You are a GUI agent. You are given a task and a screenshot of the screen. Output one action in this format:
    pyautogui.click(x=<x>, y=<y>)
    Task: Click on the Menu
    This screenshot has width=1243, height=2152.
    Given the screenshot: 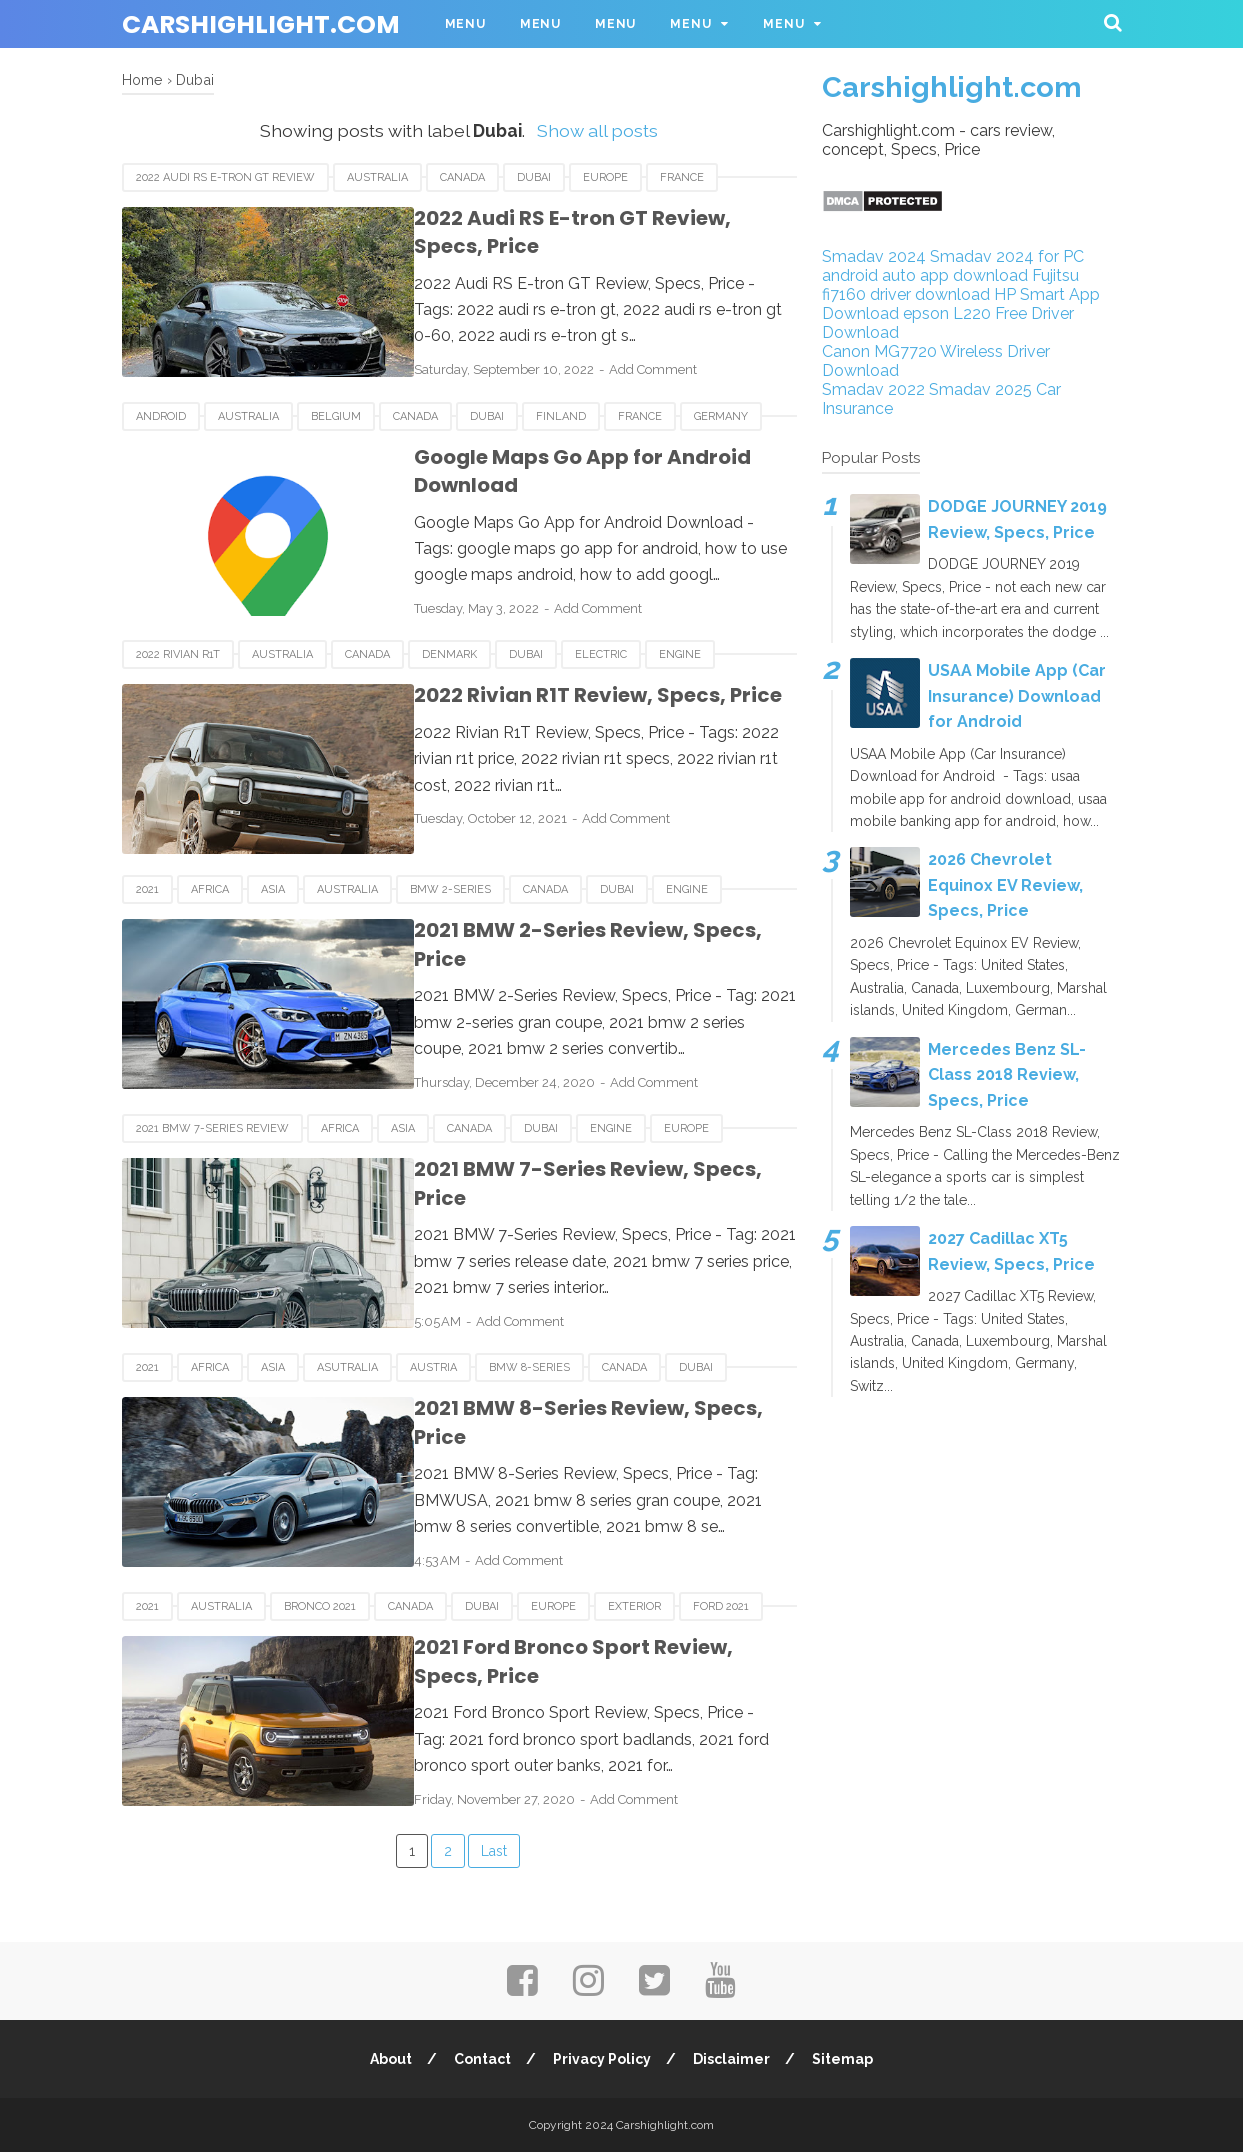 What is the action you would take?
    pyautogui.click(x=465, y=24)
    